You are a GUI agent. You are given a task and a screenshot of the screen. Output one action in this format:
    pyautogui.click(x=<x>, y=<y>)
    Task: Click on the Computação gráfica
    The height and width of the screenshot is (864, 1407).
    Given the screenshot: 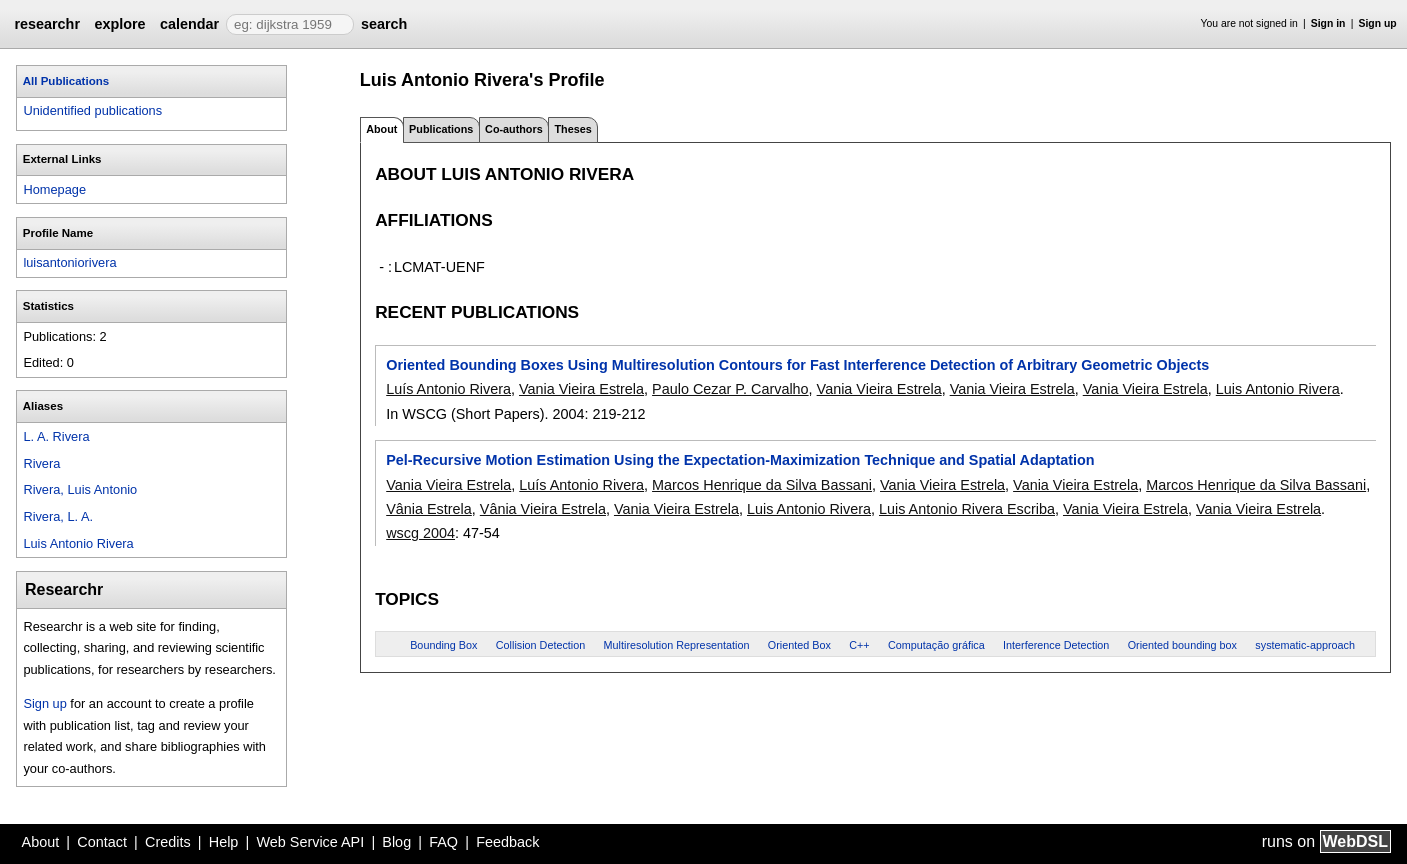 What is the action you would take?
    pyautogui.click(x=936, y=645)
    